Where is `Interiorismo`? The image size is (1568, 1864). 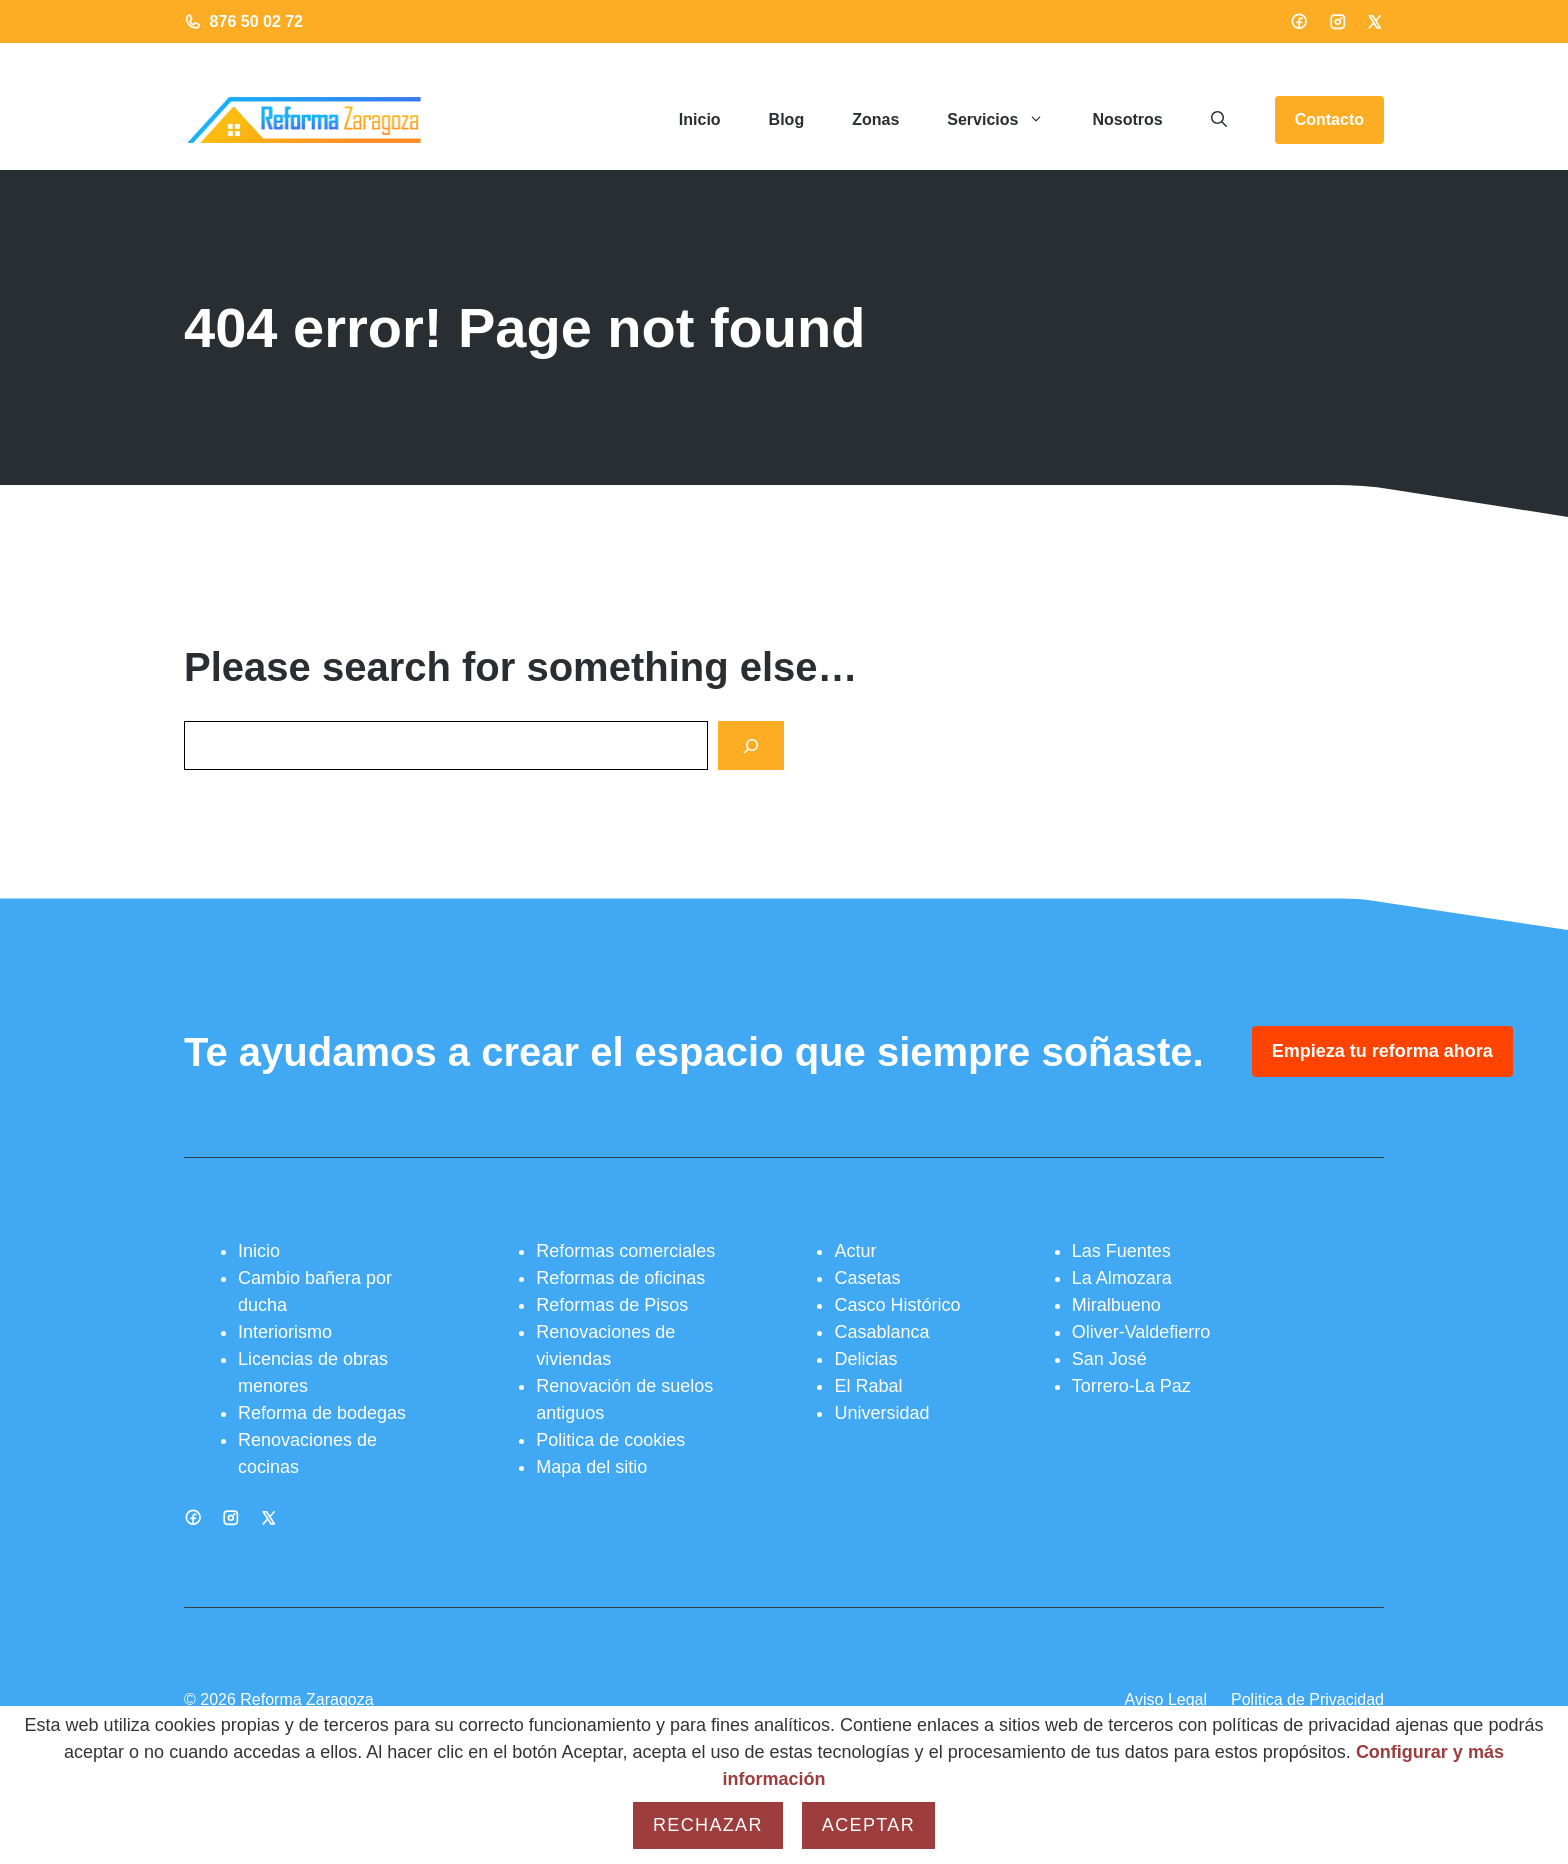
Interiorismo is located at coordinates (285, 1332).